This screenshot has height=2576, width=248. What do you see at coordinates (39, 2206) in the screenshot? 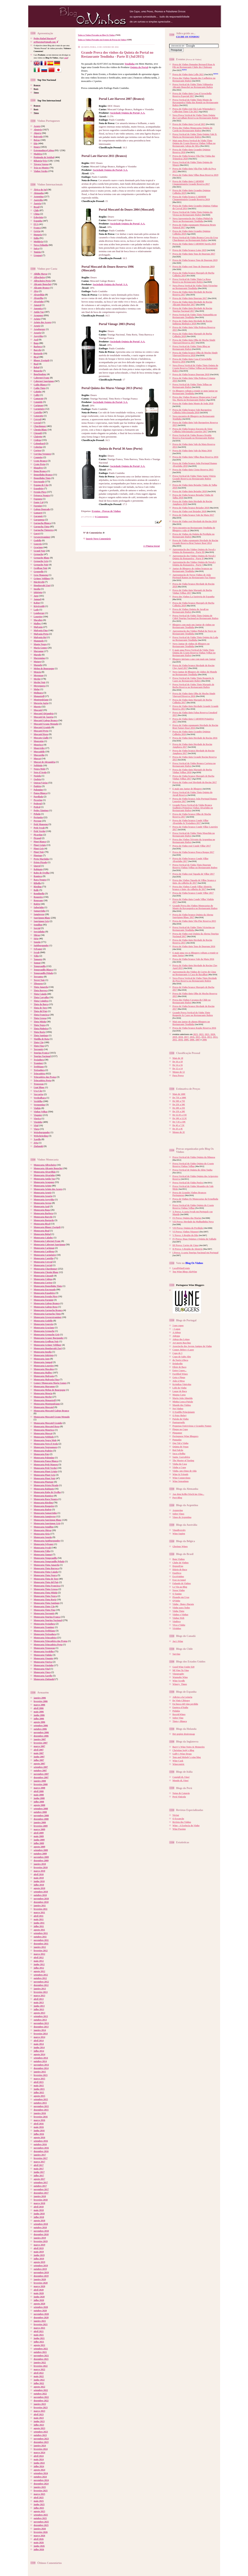
I see `abril 2018` at bounding box center [39, 2206].